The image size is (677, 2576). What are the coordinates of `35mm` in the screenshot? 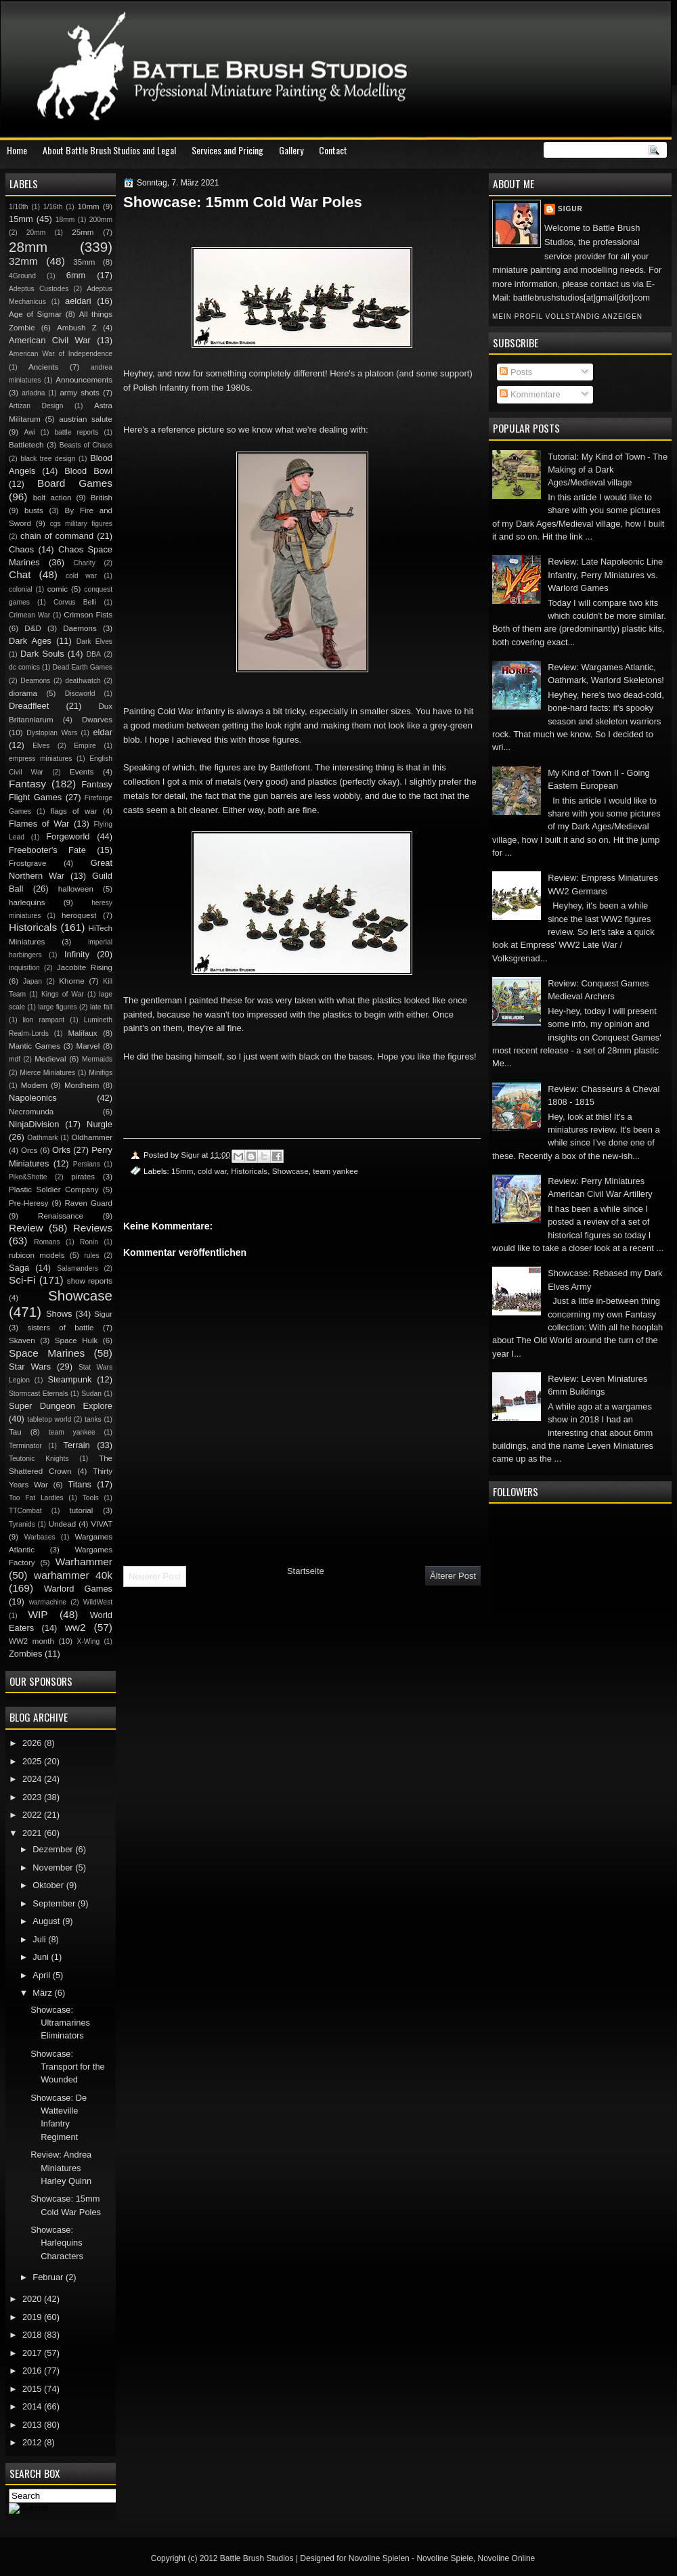 It's located at (84, 262).